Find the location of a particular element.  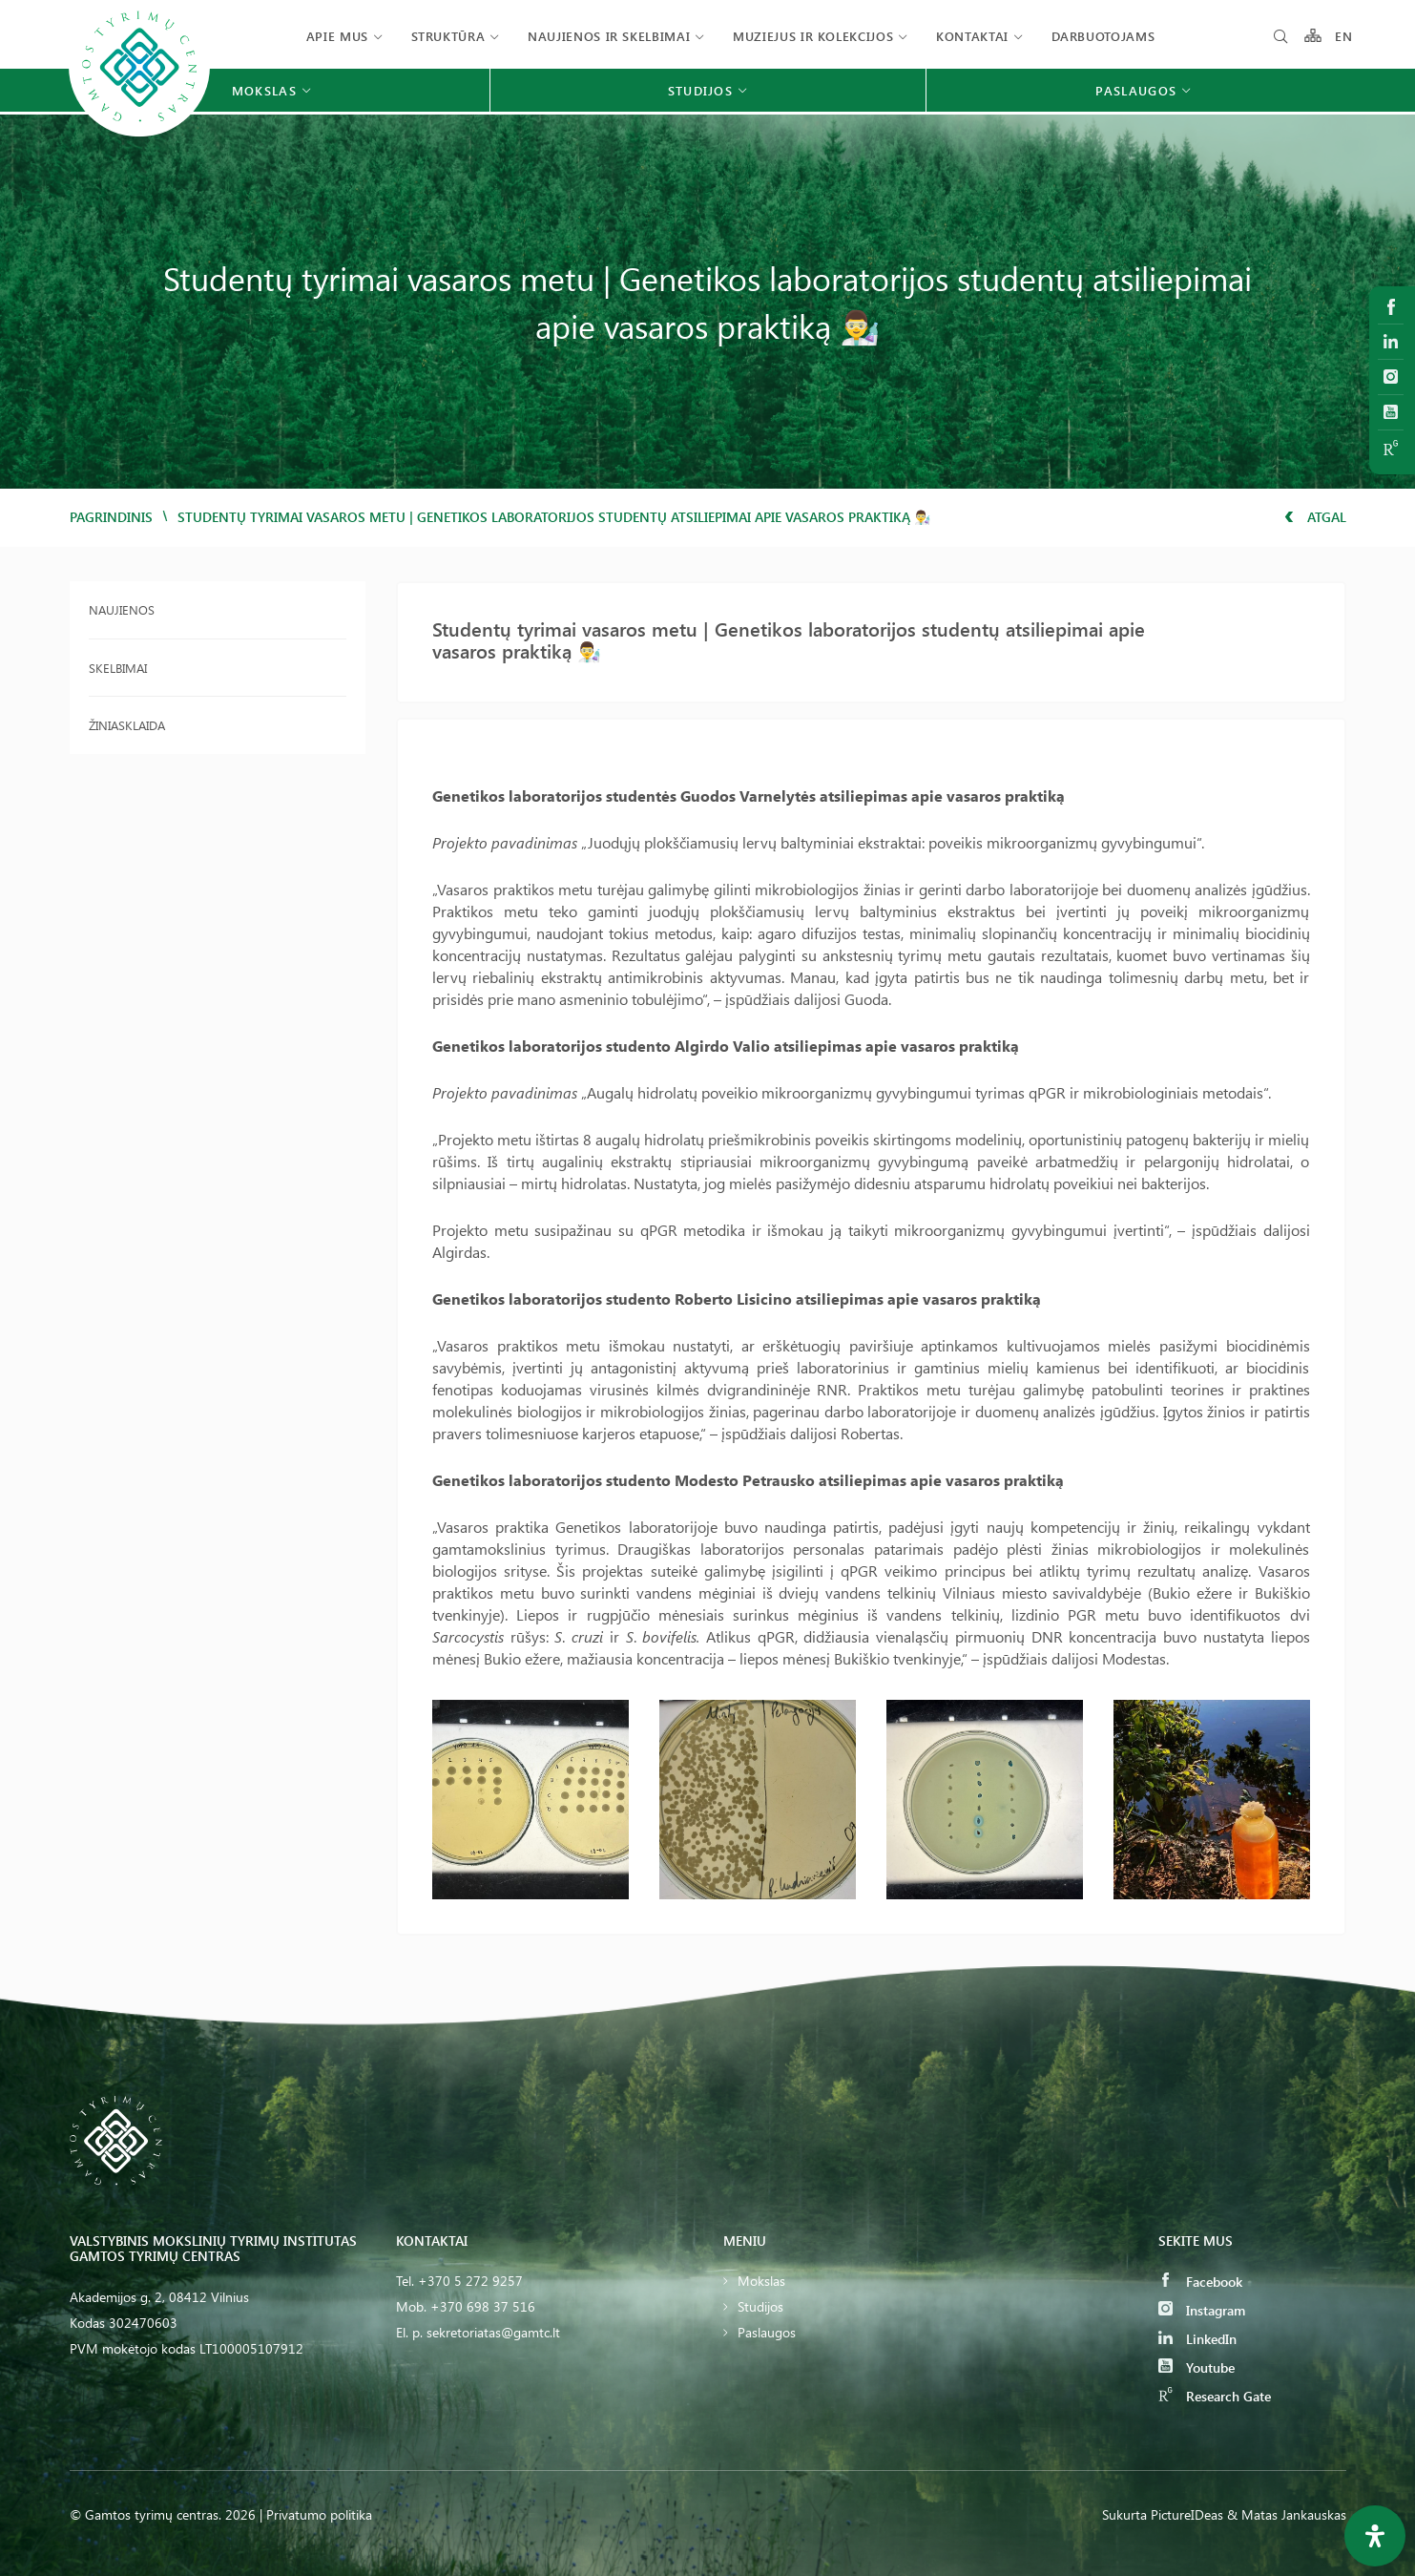

sekretoriatas@gamtc.lt is located at coordinates (493, 2332).